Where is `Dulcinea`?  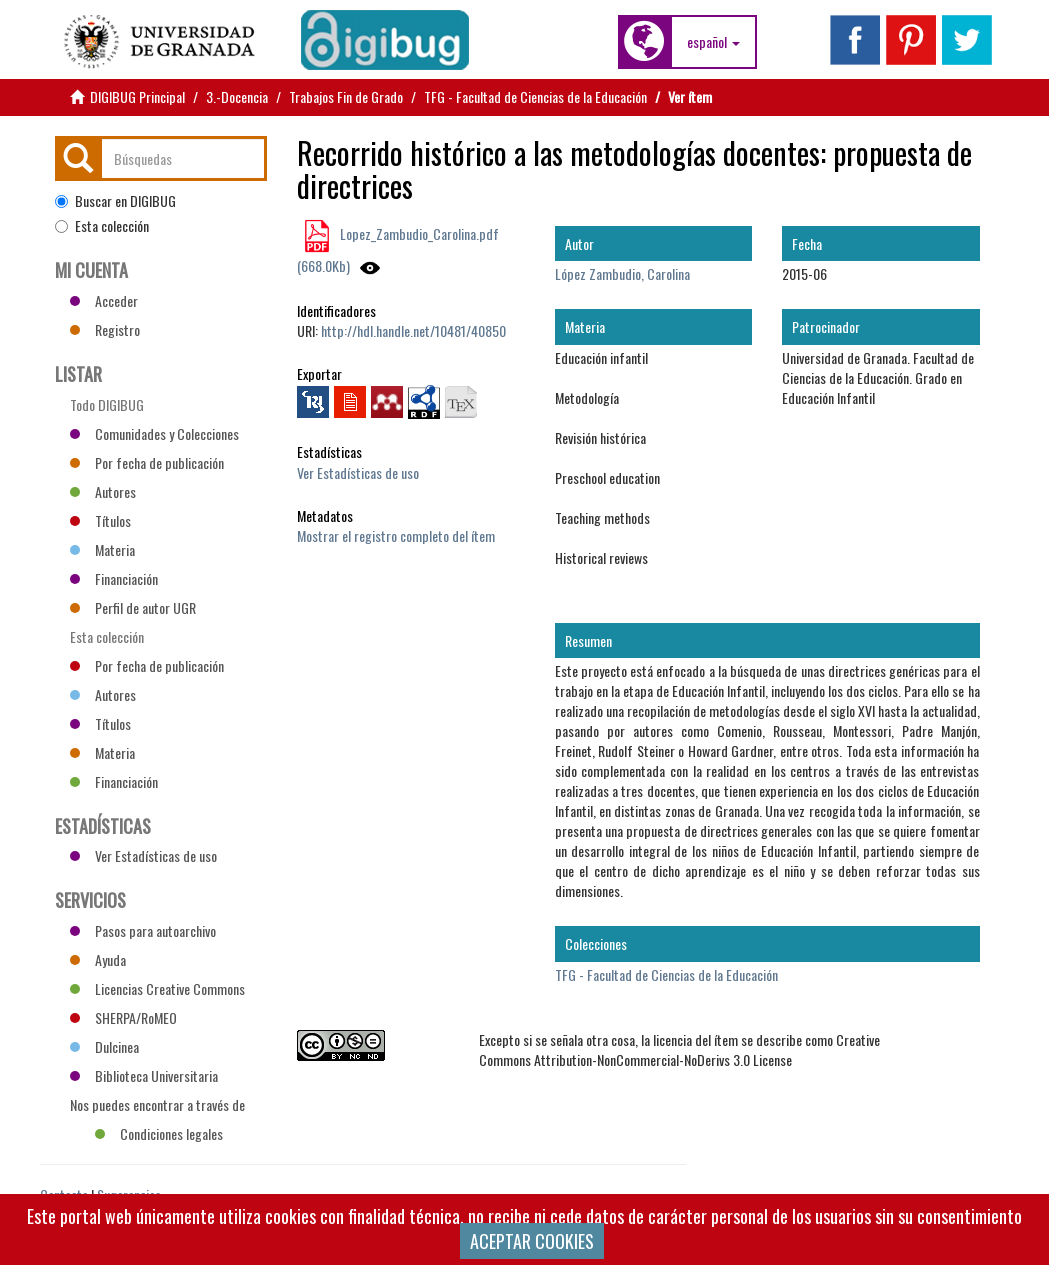
Dulcinea is located at coordinates (104, 1046).